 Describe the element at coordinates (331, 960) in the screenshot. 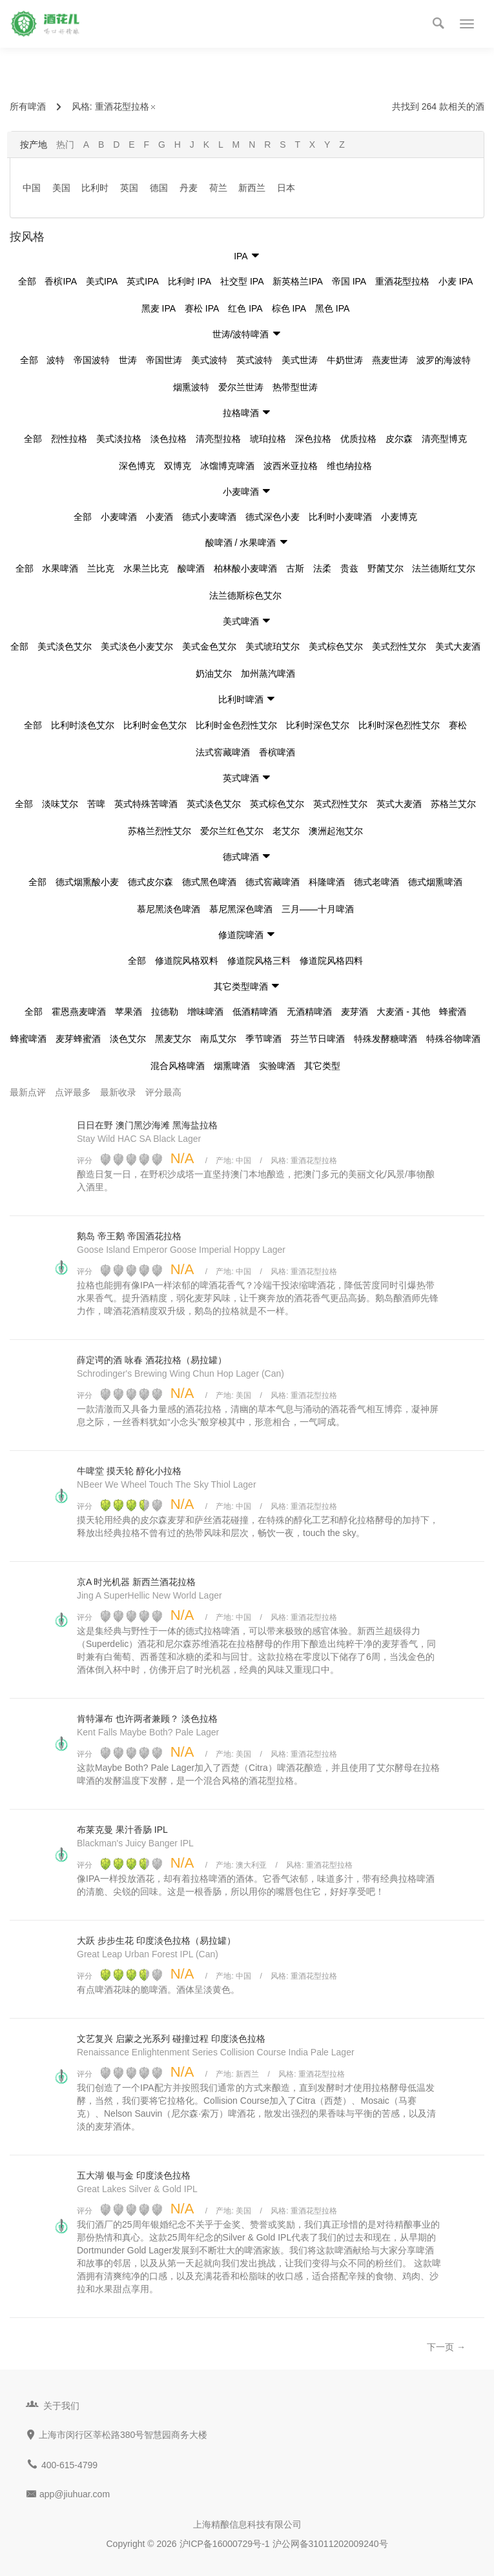

I see `修道院风格四料` at that location.